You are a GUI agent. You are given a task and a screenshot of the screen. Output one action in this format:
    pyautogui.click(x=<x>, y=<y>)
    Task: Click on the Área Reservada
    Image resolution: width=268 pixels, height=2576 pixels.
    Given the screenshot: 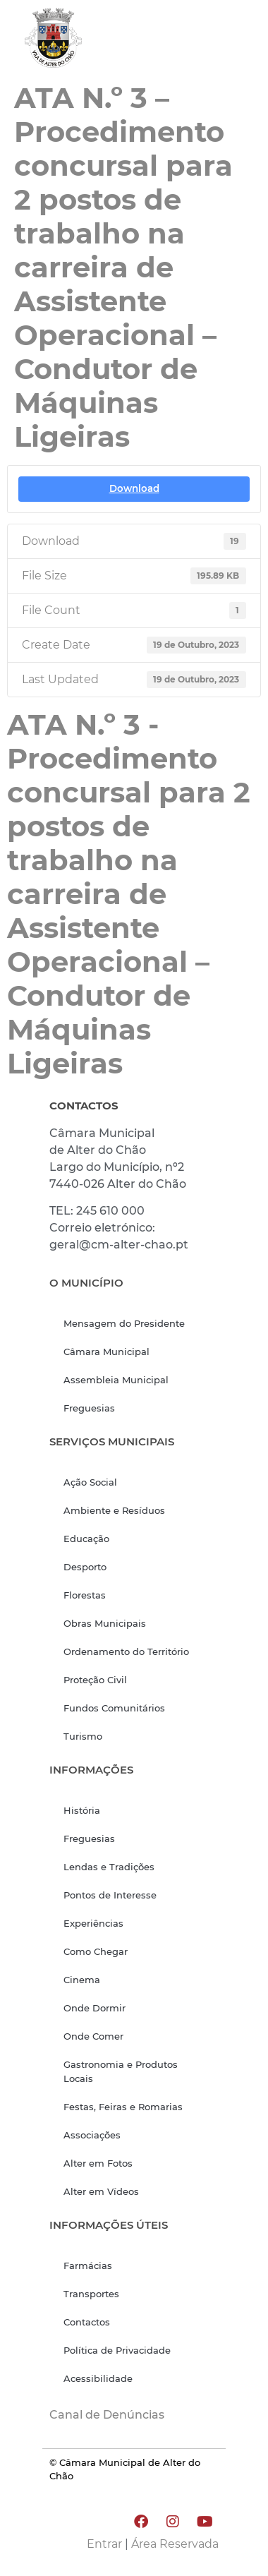 What is the action you would take?
    pyautogui.click(x=175, y=2544)
    